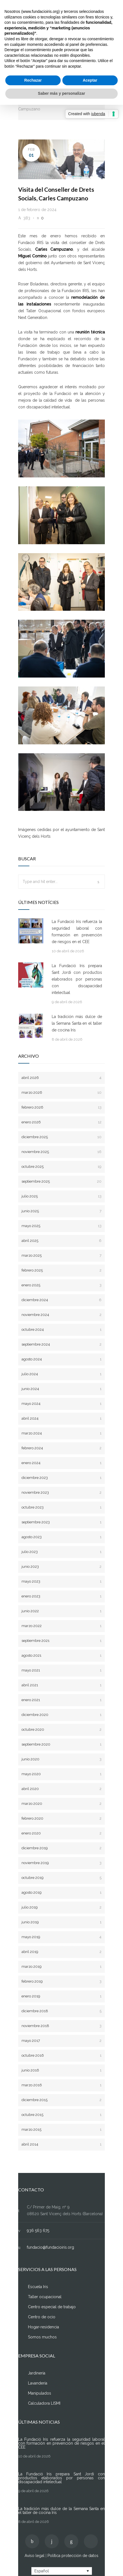 The height and width of the screenshot is (2576, 123). I want to click on julio 2019, so click(61, 1907).